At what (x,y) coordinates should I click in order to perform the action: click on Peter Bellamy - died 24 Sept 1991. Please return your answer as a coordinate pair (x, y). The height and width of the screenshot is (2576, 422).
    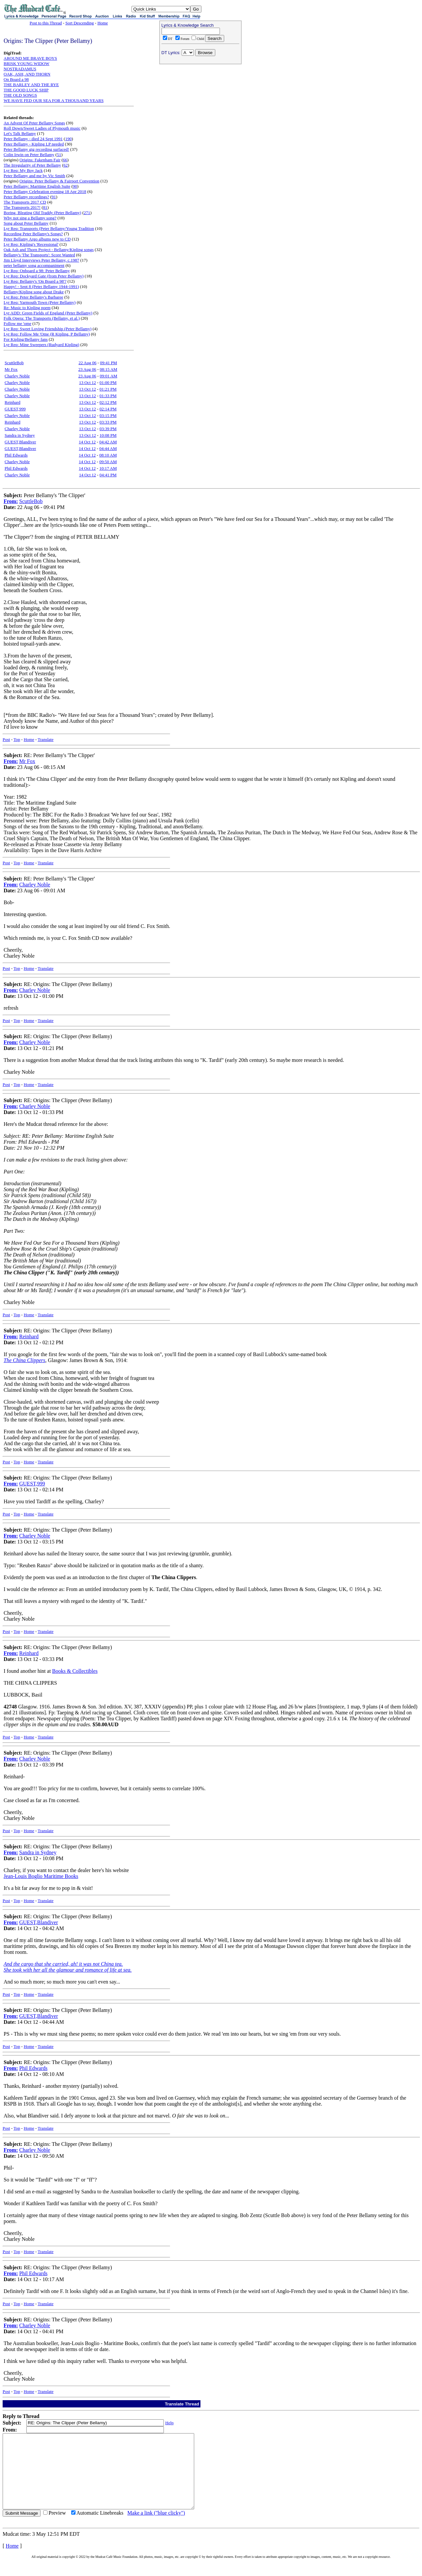
    Looking at the image, I should click on (33, 138).